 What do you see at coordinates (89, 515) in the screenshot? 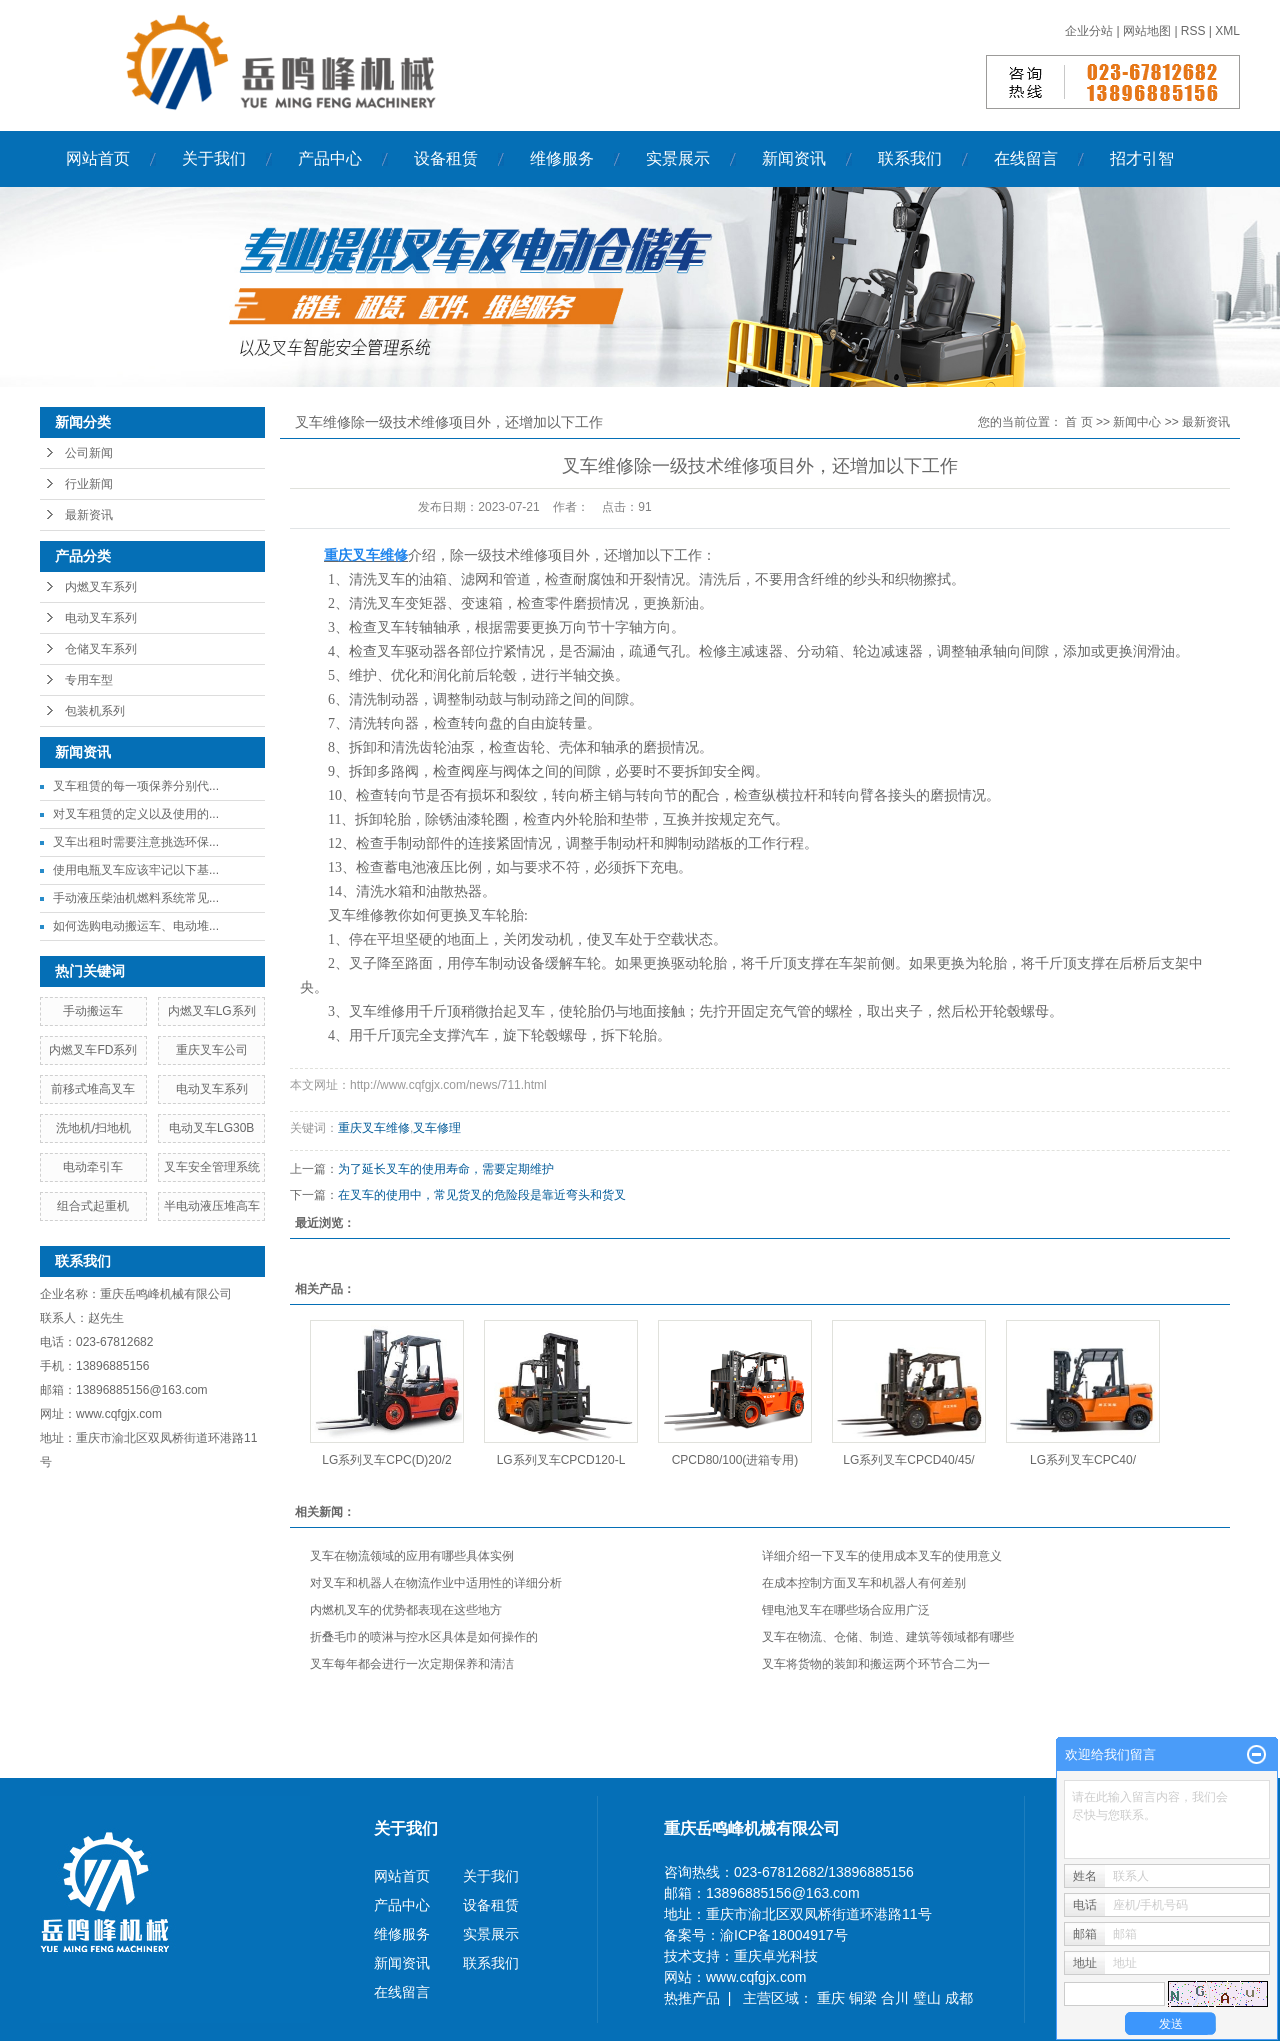
I see `最新资讯` at bounding box center [89, 515].